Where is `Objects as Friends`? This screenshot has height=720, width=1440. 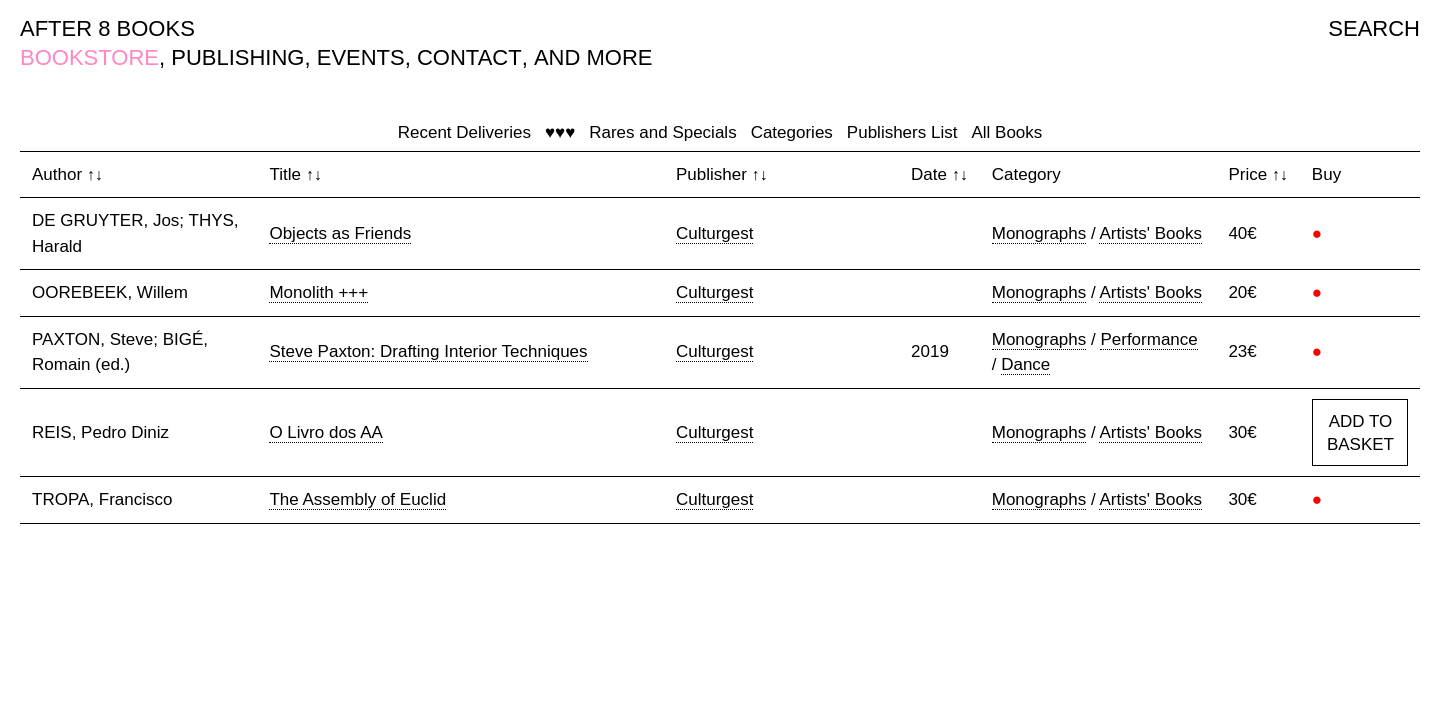
Objects as Friends is located at coordinates (340, 233).